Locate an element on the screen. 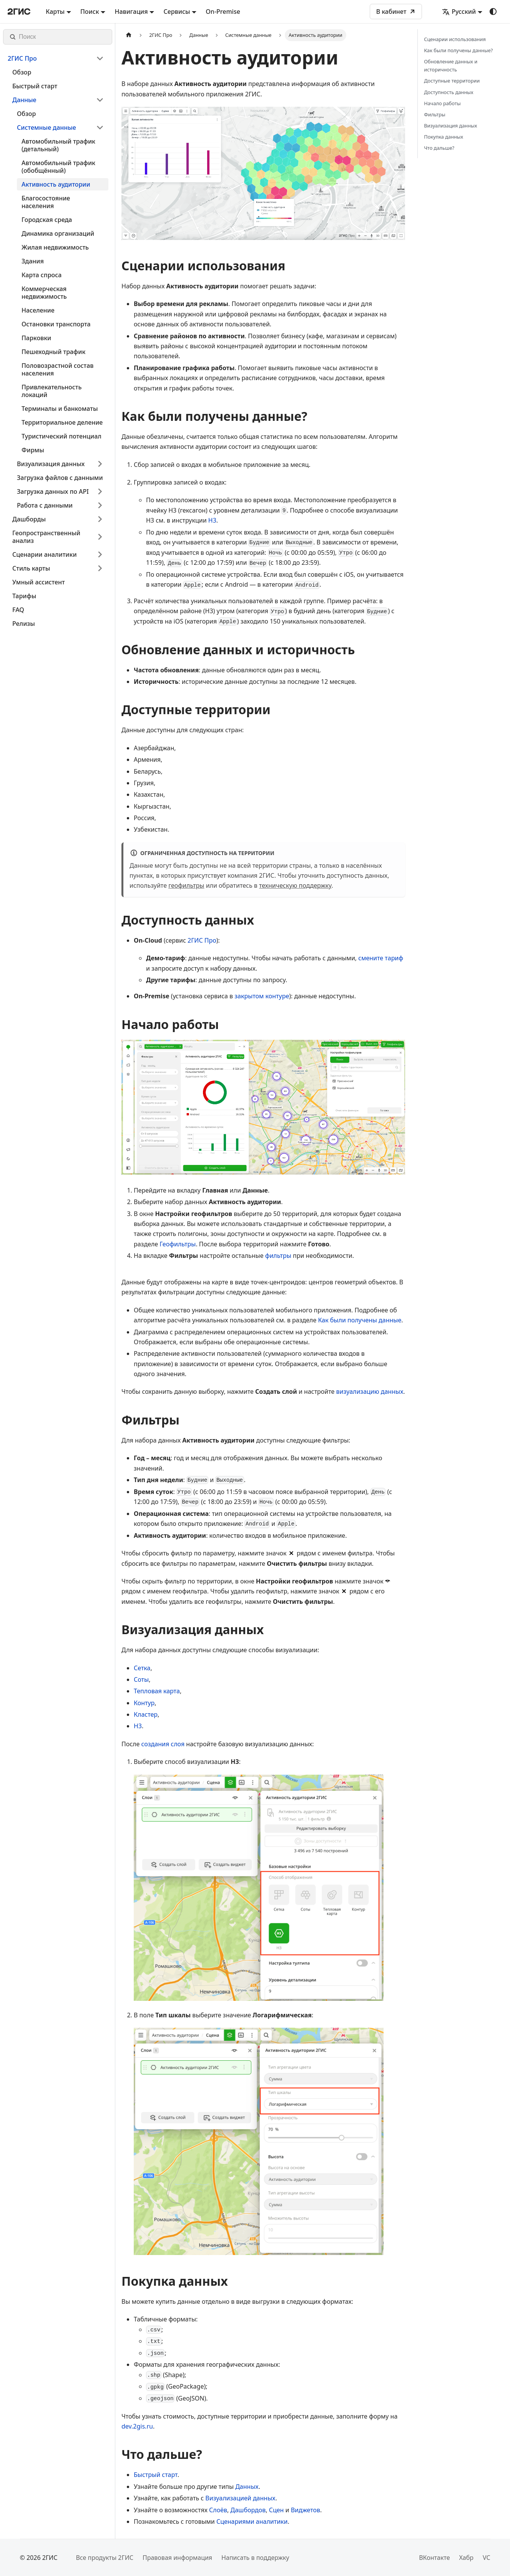 This screenshot has width=510, height=2576. Покупка данных is located at coordinates (443, 136).